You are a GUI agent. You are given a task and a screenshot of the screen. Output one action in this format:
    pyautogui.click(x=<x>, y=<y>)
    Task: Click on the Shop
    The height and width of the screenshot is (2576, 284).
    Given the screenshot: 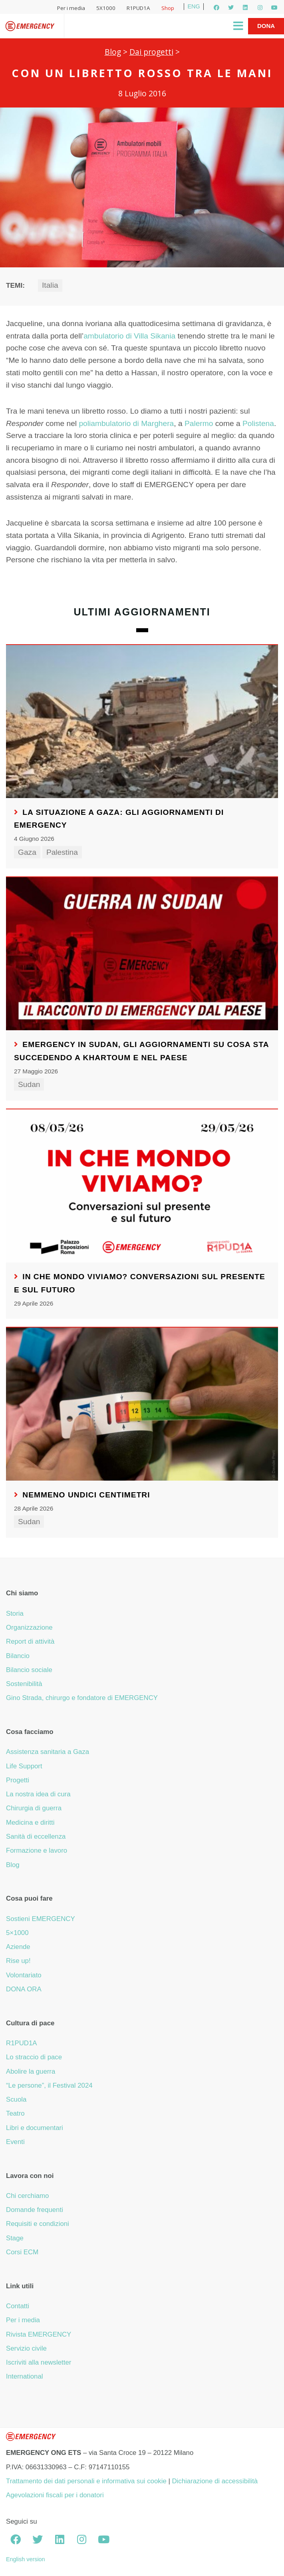 What is the action you would take?
    pyautogui.click(x=167, y=8)
    